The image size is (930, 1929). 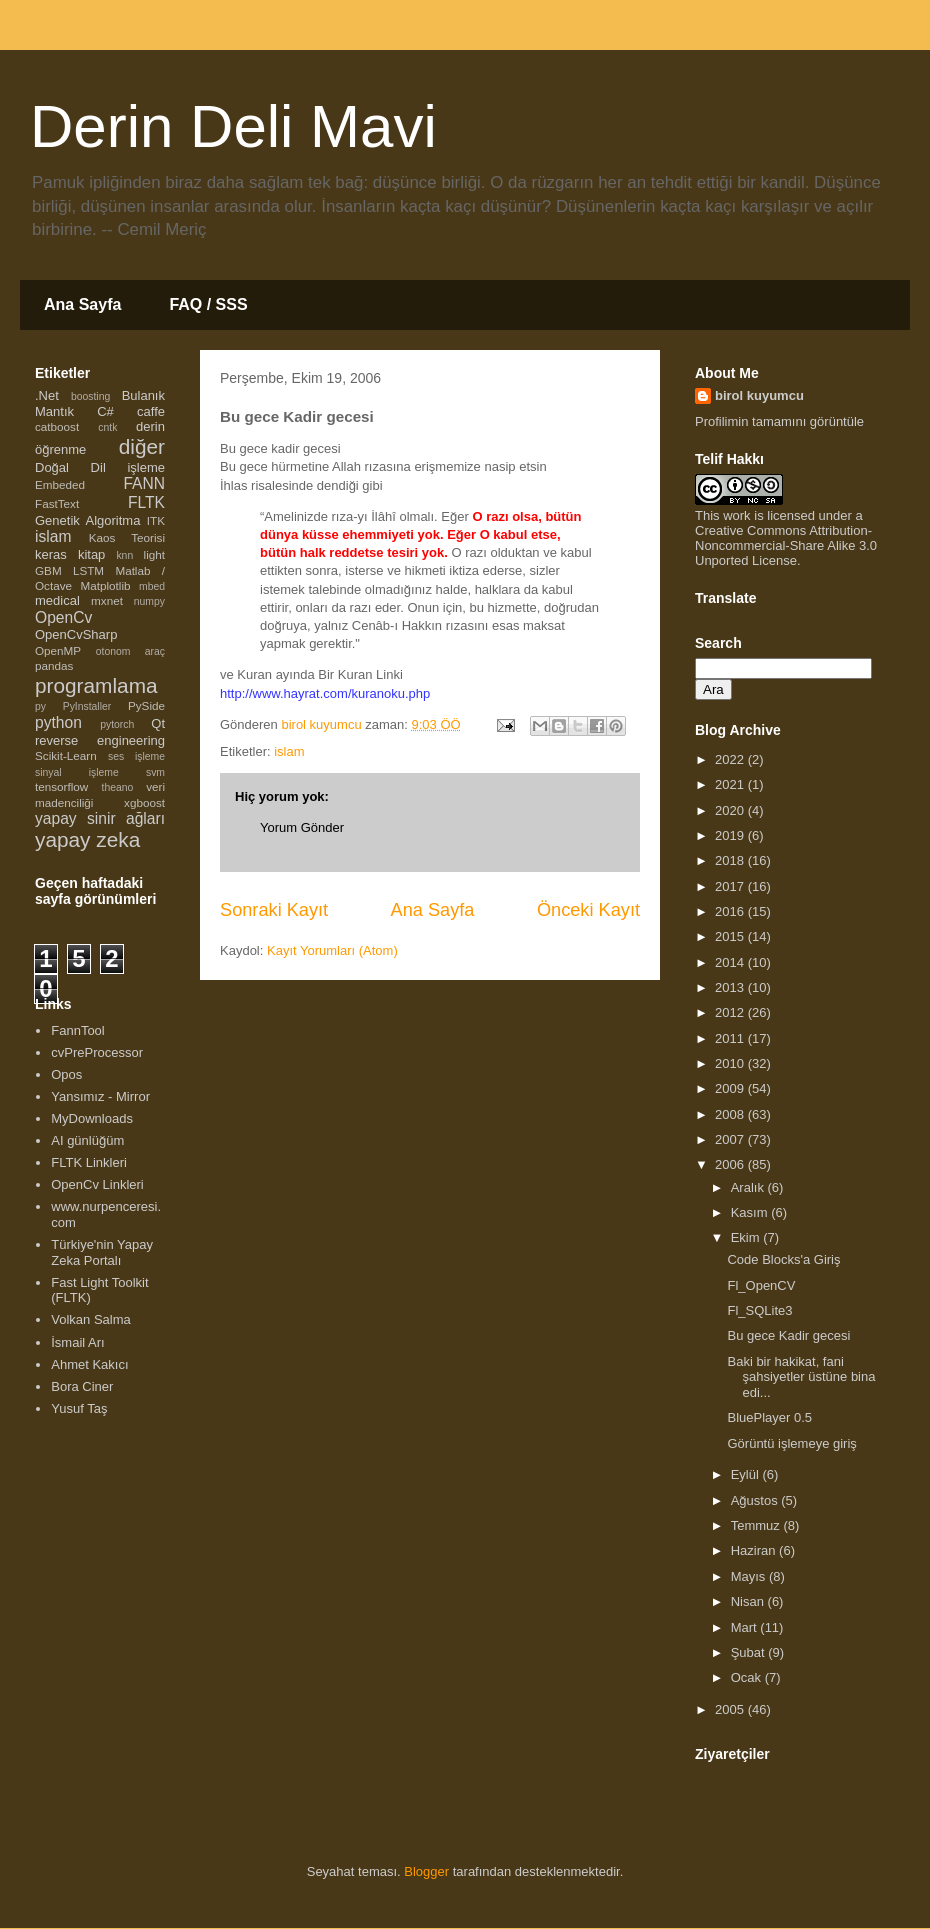 I want to click on ITK, so click(x=156, y=520).